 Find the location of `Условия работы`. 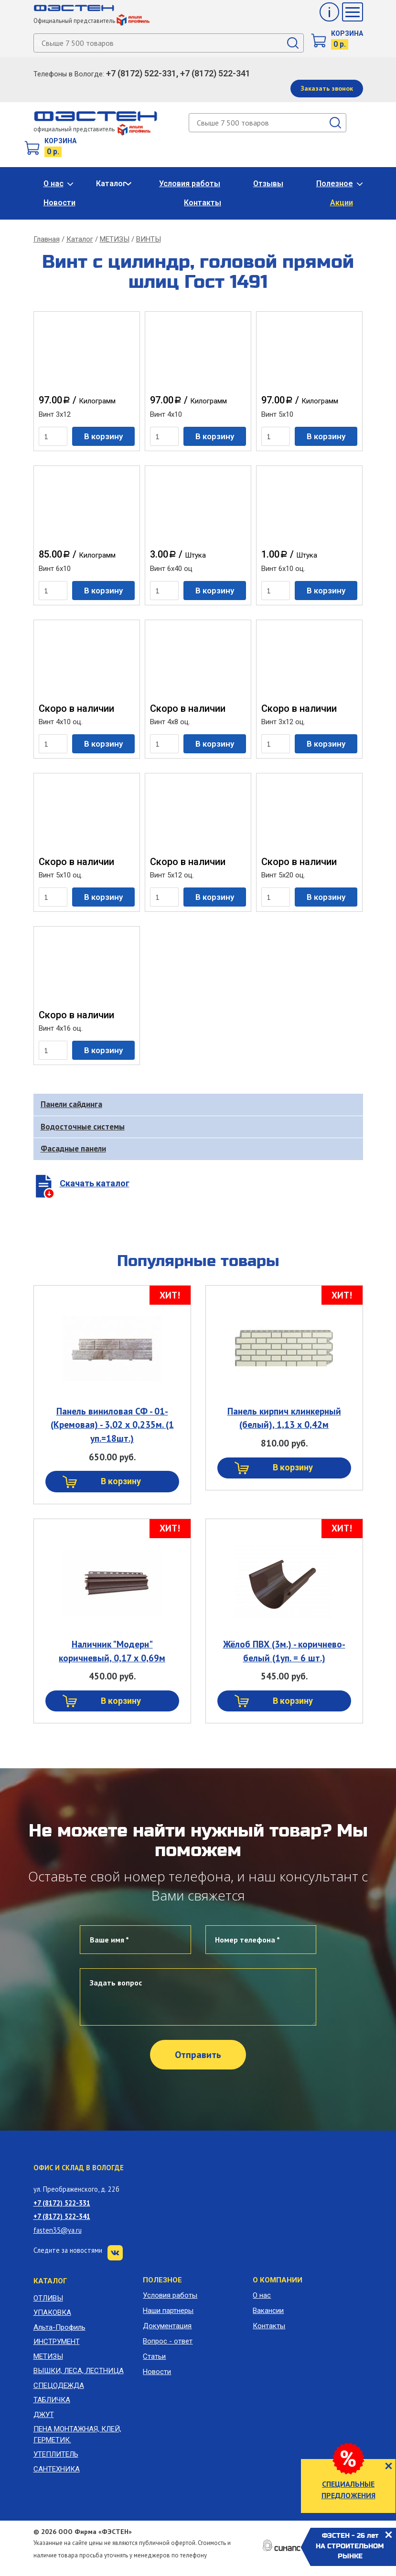

Условия работы is located at coordinates (189, 183).